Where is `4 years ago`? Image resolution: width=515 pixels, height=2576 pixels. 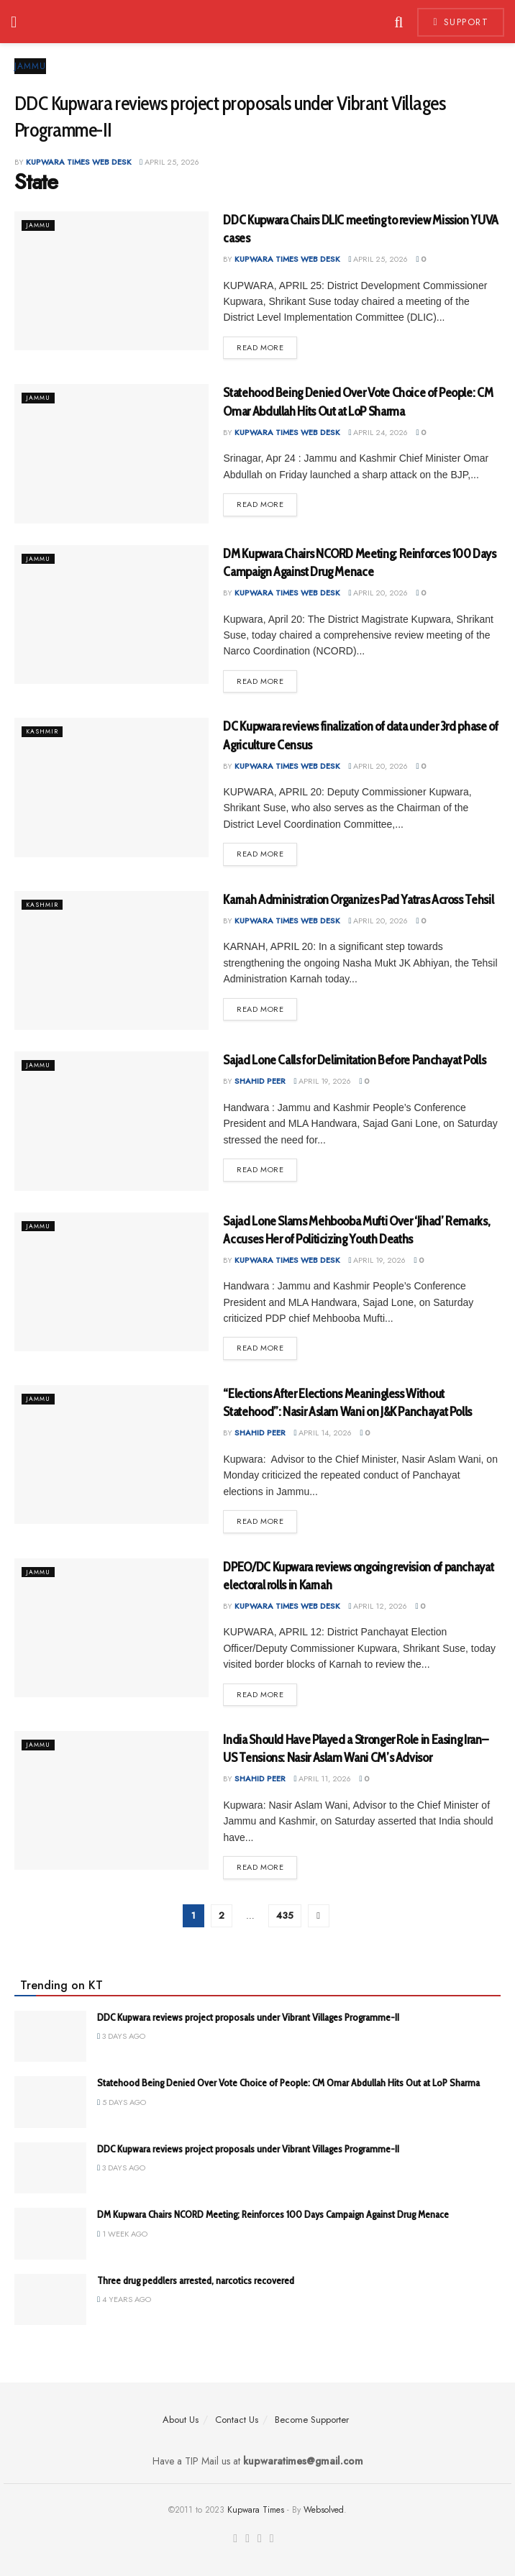 4 years ago is located at coordinates (124, 2299).